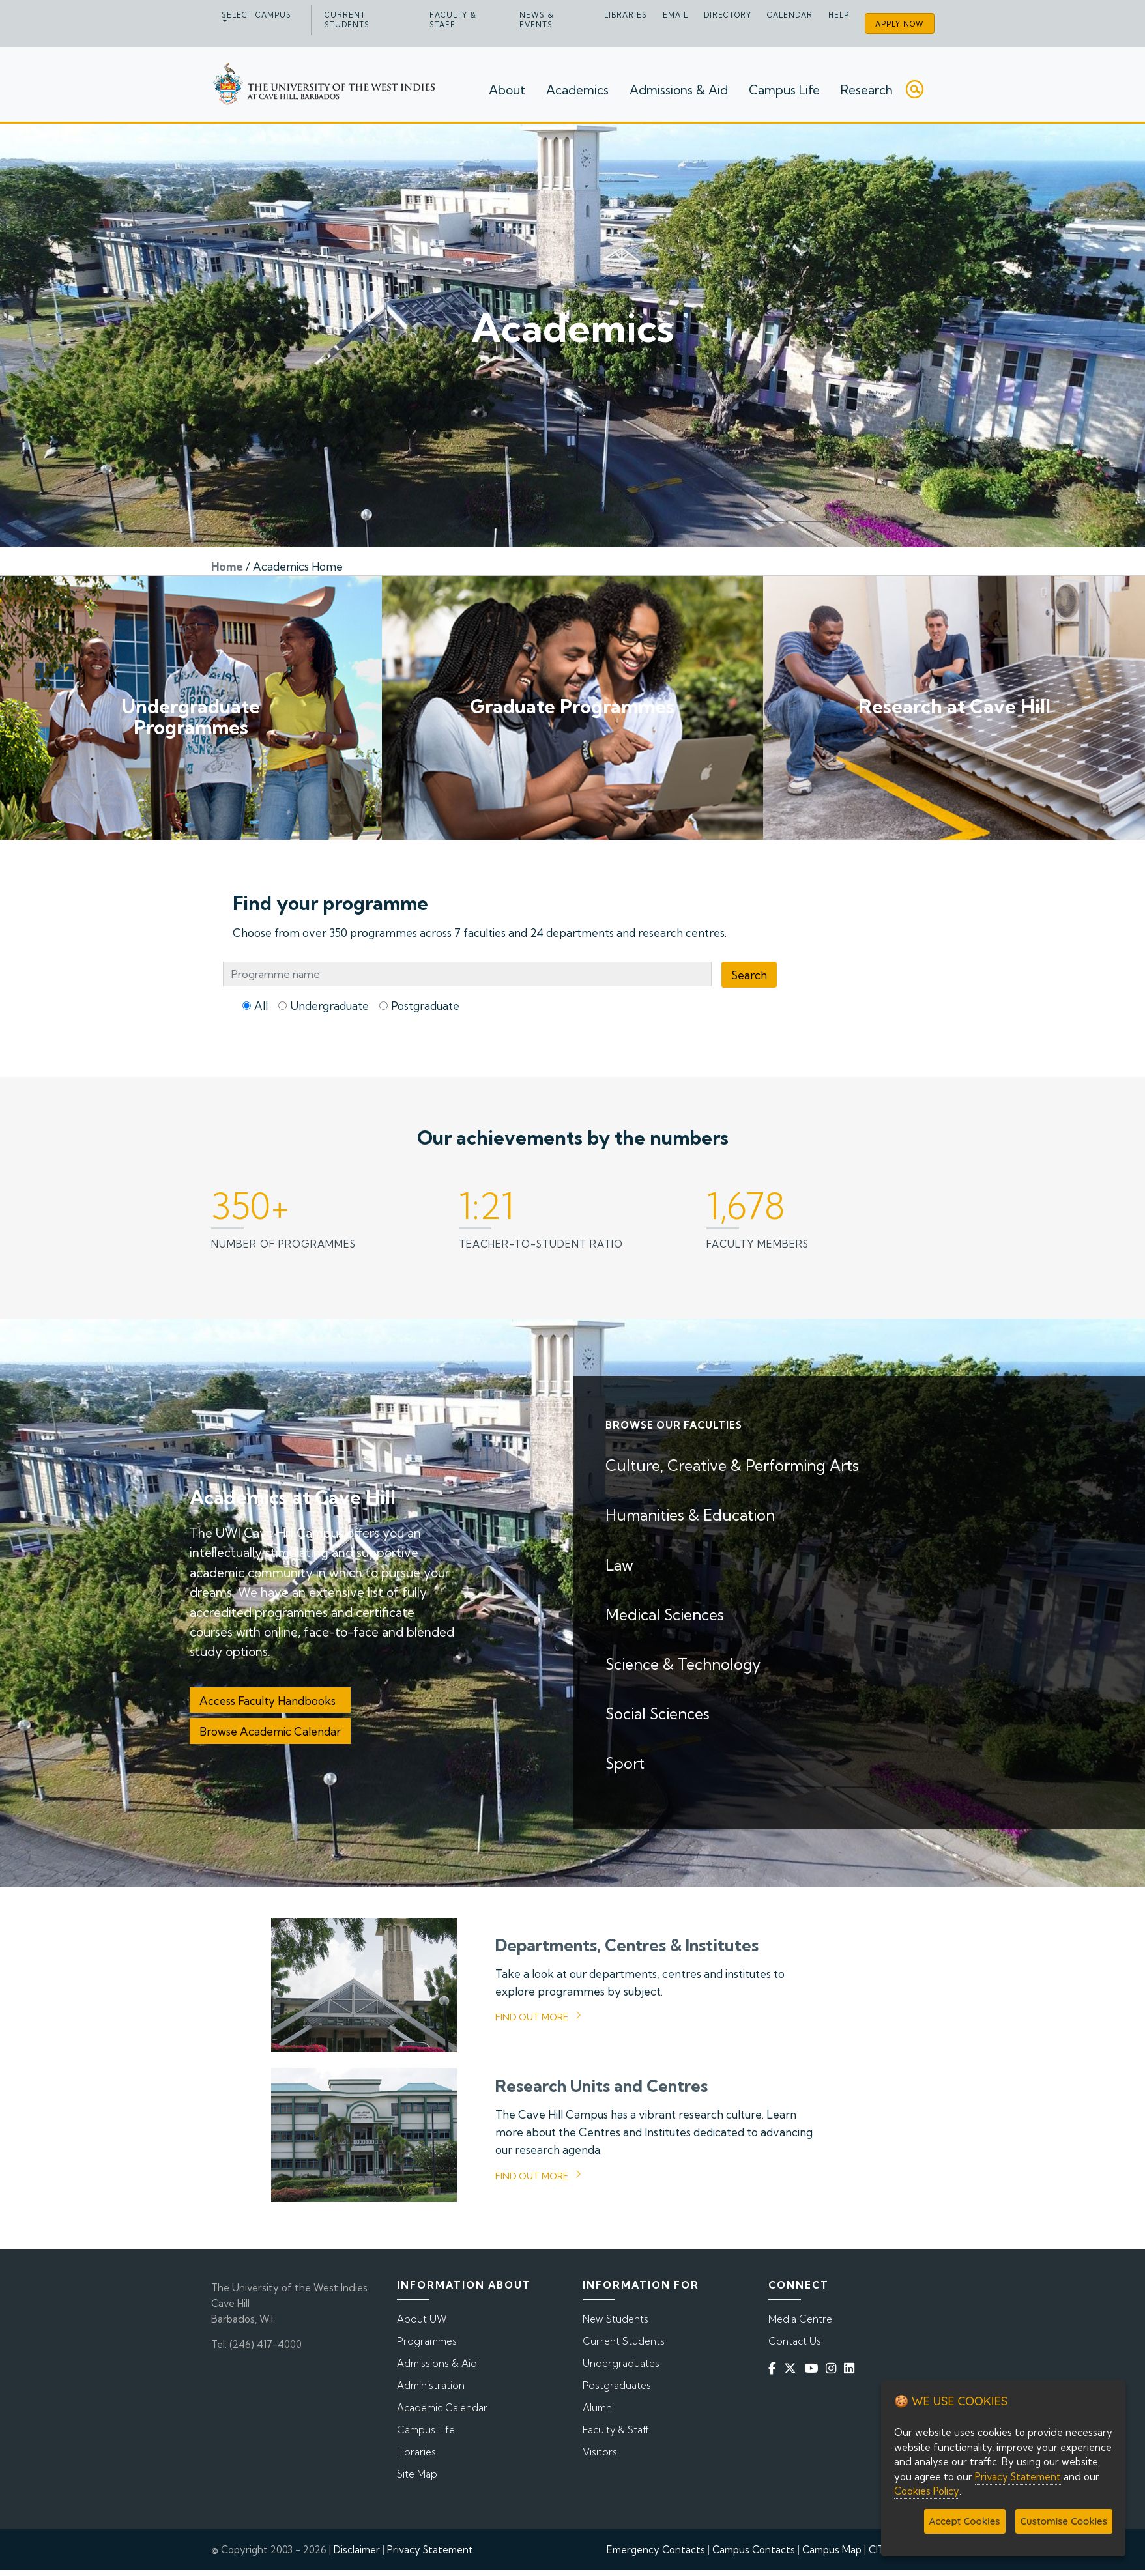 This screenshot has height=2576, width=1145. What do you see at coordinates (357, 2549) in the screenshot?
I see `Disclaimer` at bounding box center [357, 2549].